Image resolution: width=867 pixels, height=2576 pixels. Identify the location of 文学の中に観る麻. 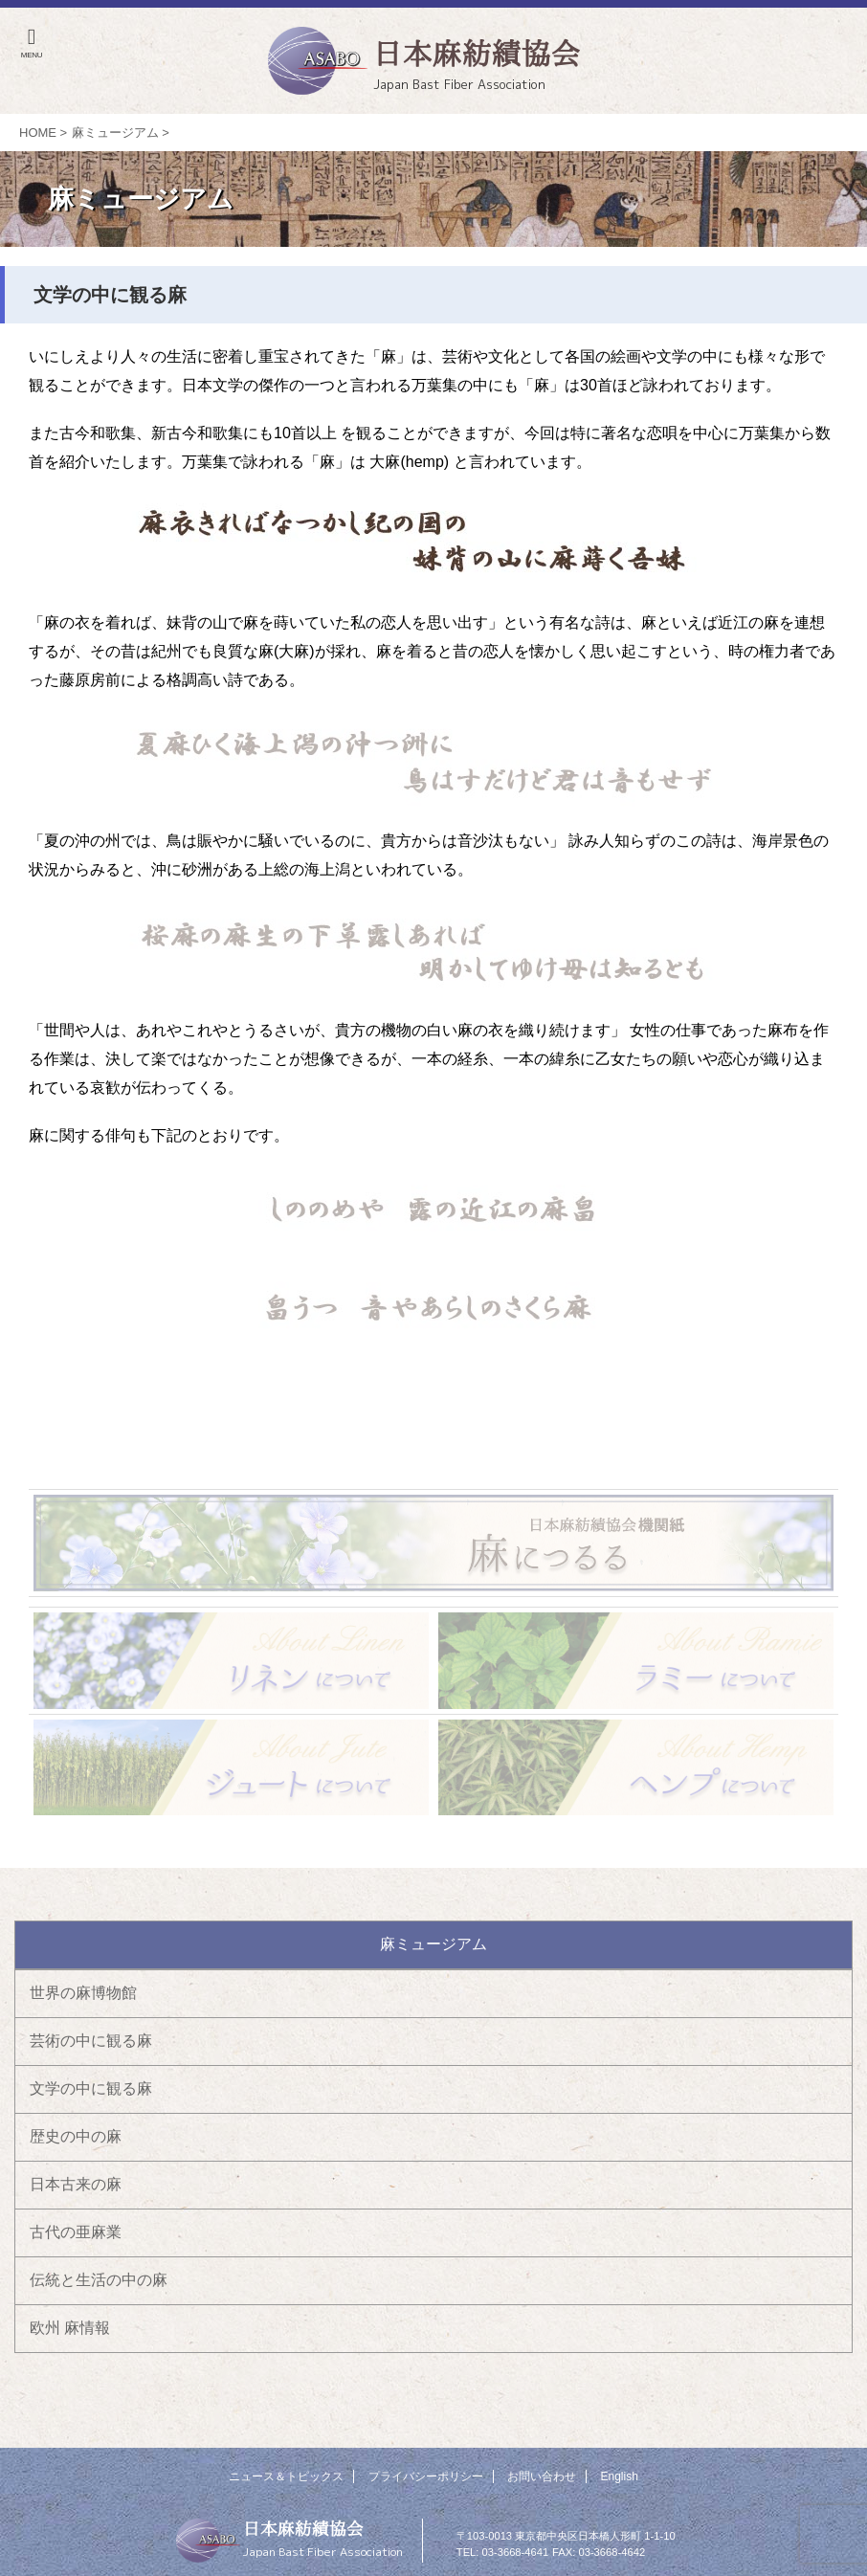
(91, 2088).